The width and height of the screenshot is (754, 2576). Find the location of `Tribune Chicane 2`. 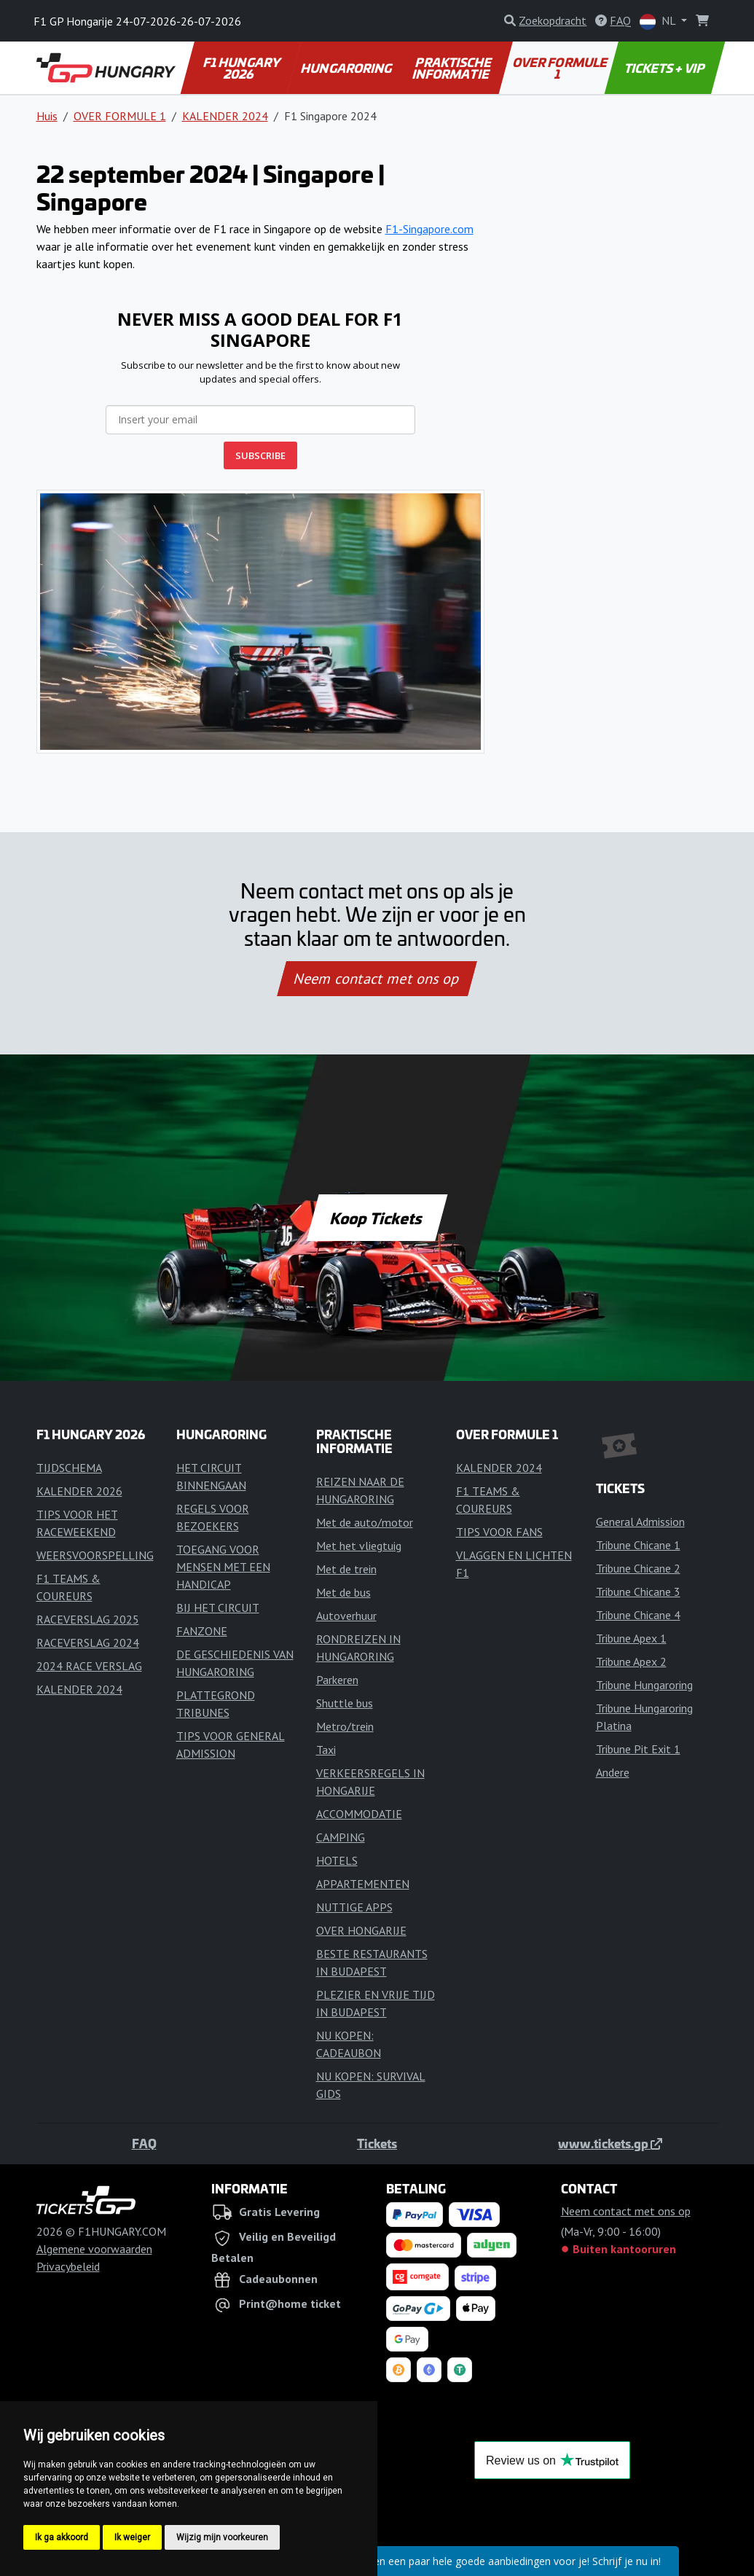

Tribune Chicane 2 is located at coordinates (638, 1568).